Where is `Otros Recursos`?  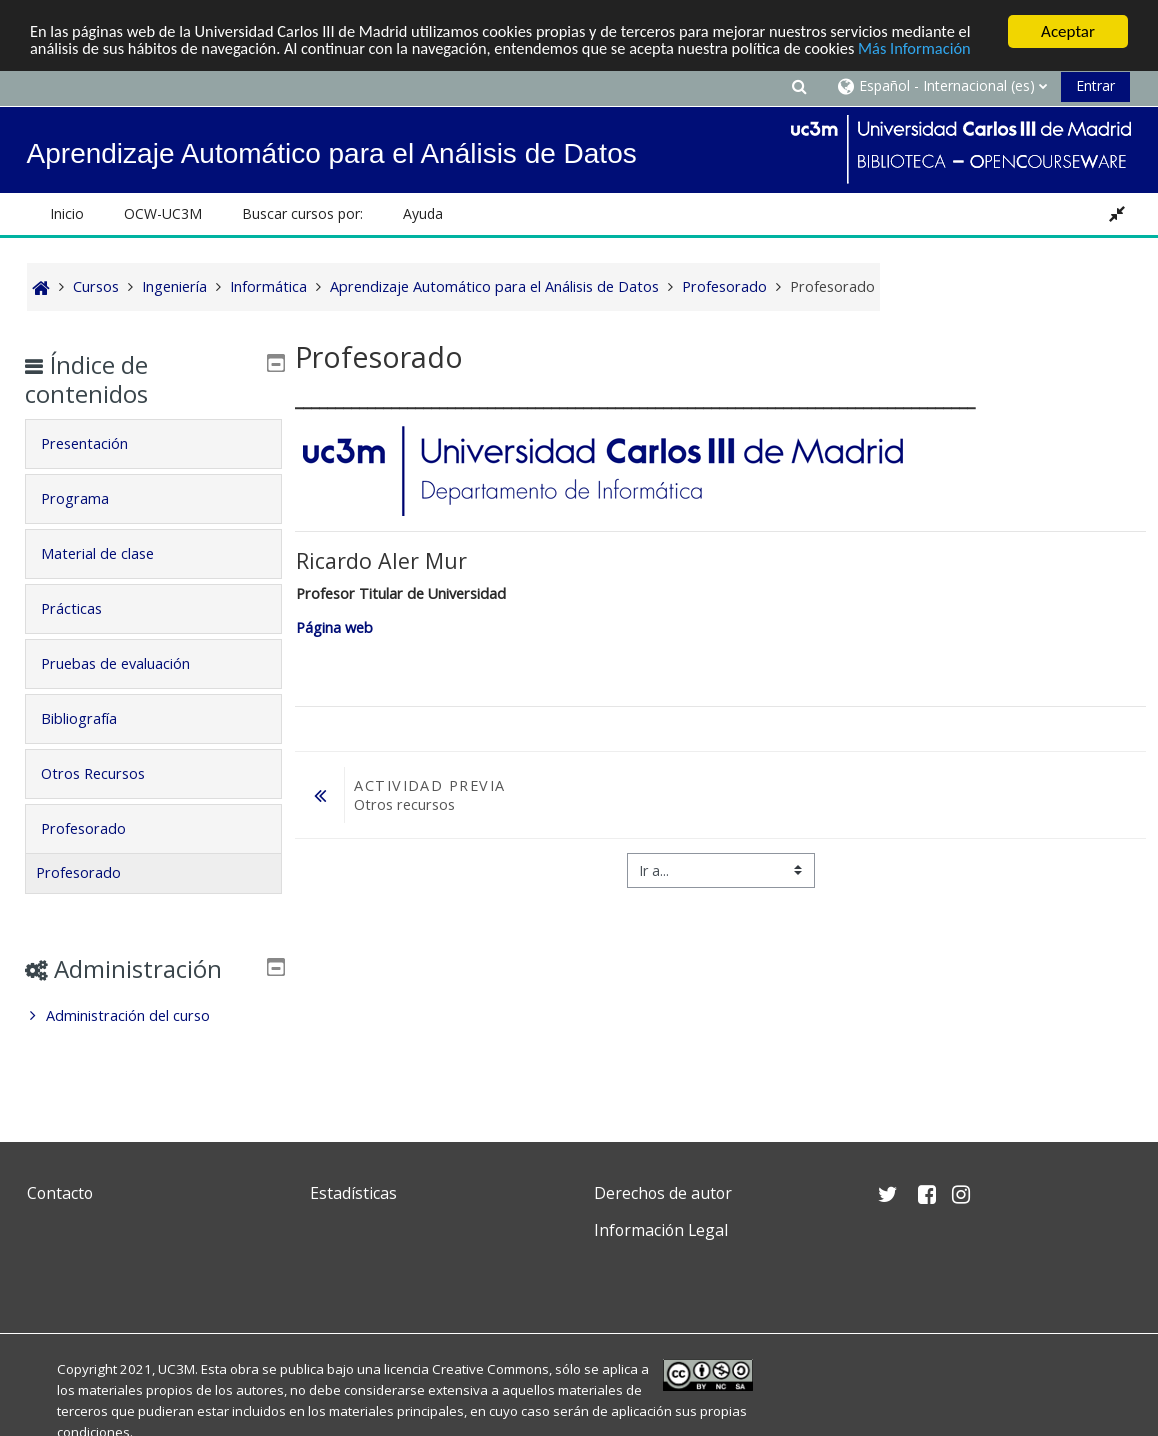
Otros Recursos is located at coordinates (107, 773).